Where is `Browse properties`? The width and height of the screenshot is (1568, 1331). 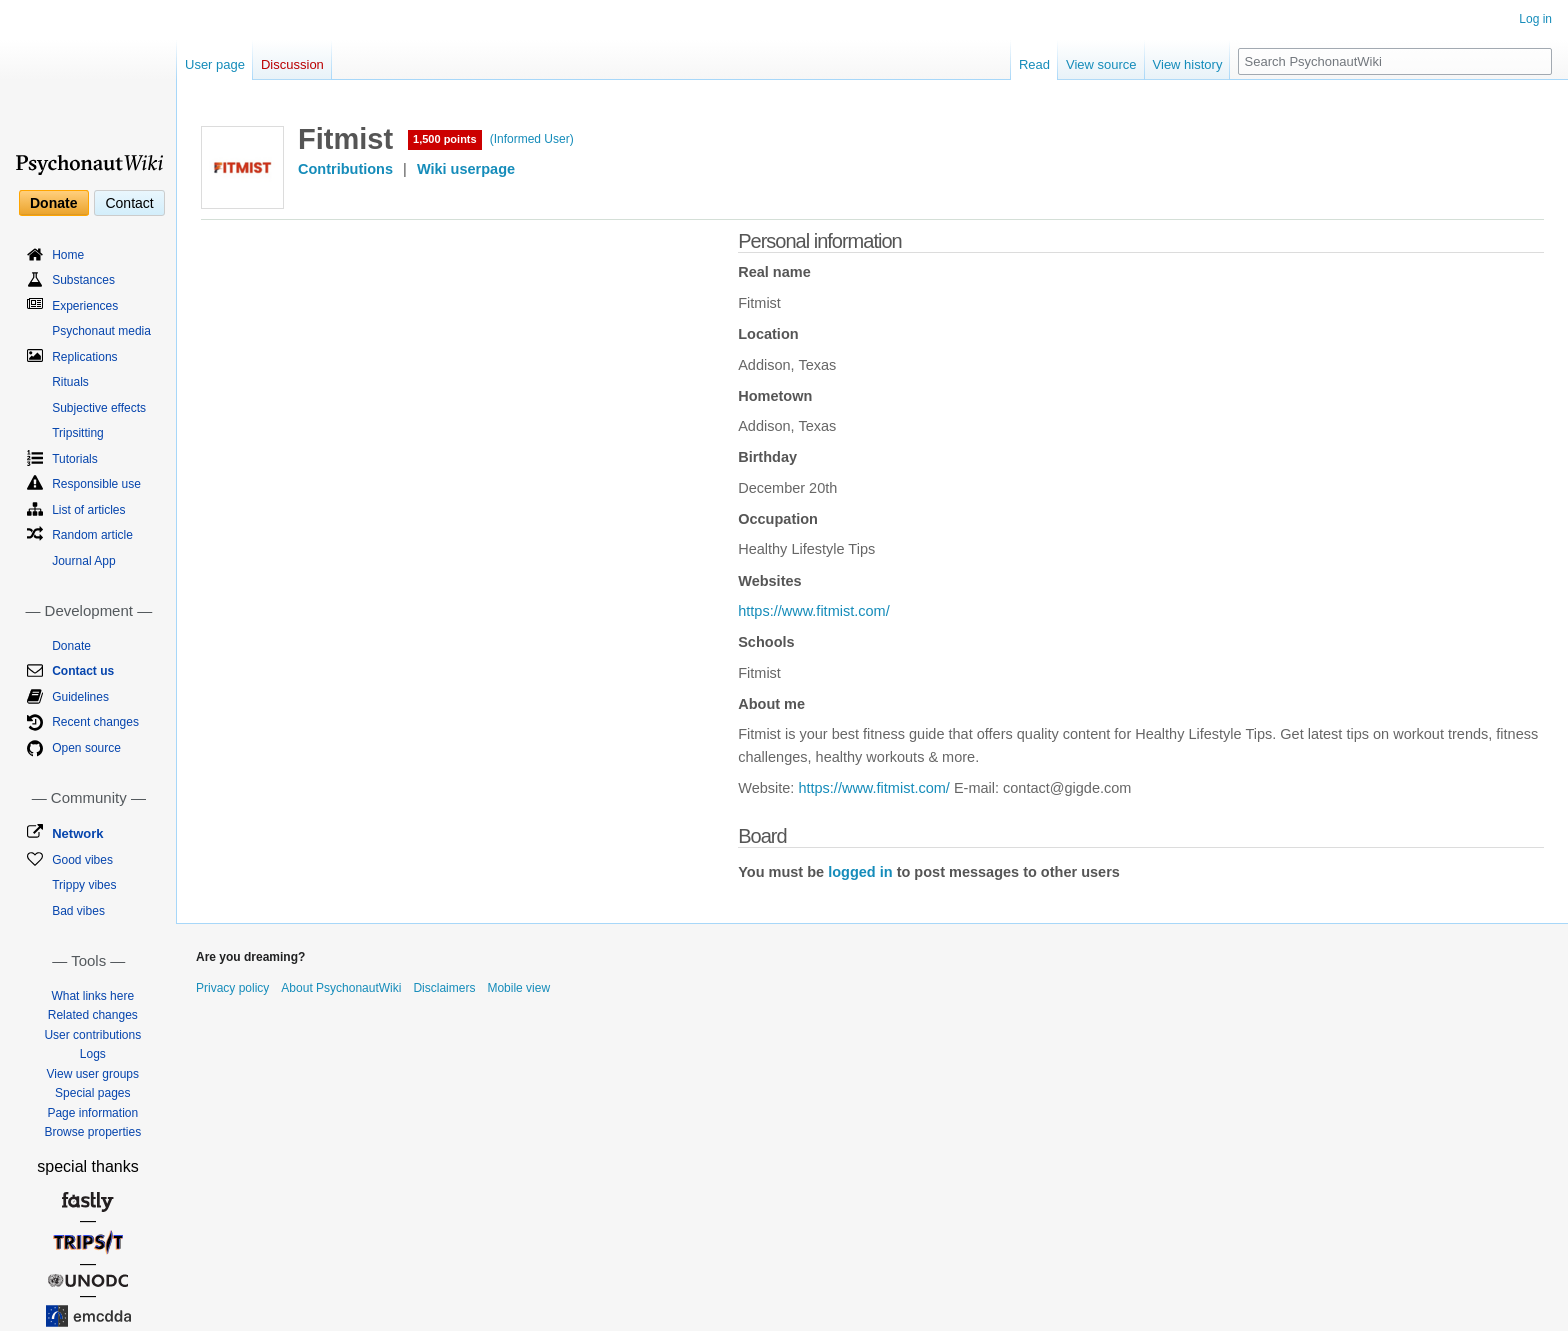
Browse properties is located at coordinates (92, 1132).